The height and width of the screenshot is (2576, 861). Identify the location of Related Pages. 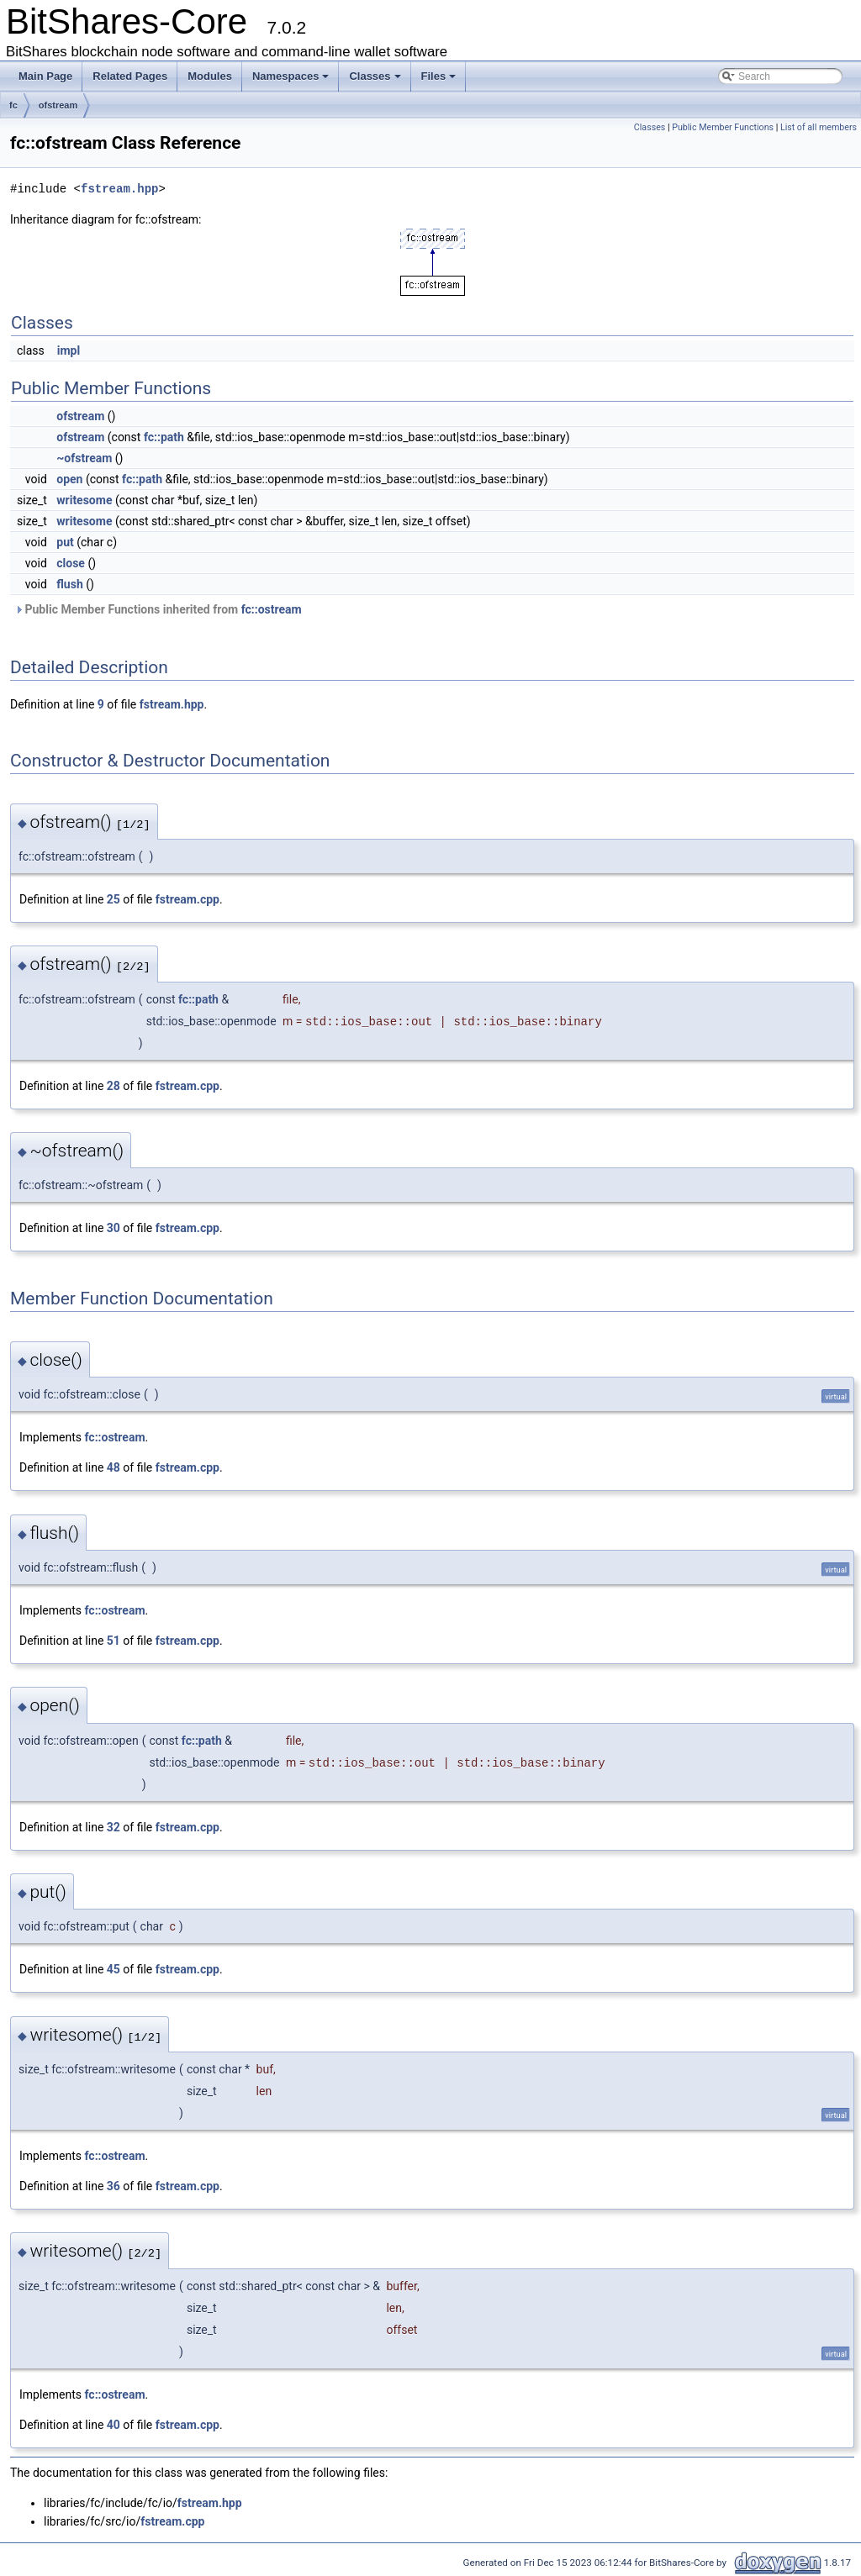
(129, 76).